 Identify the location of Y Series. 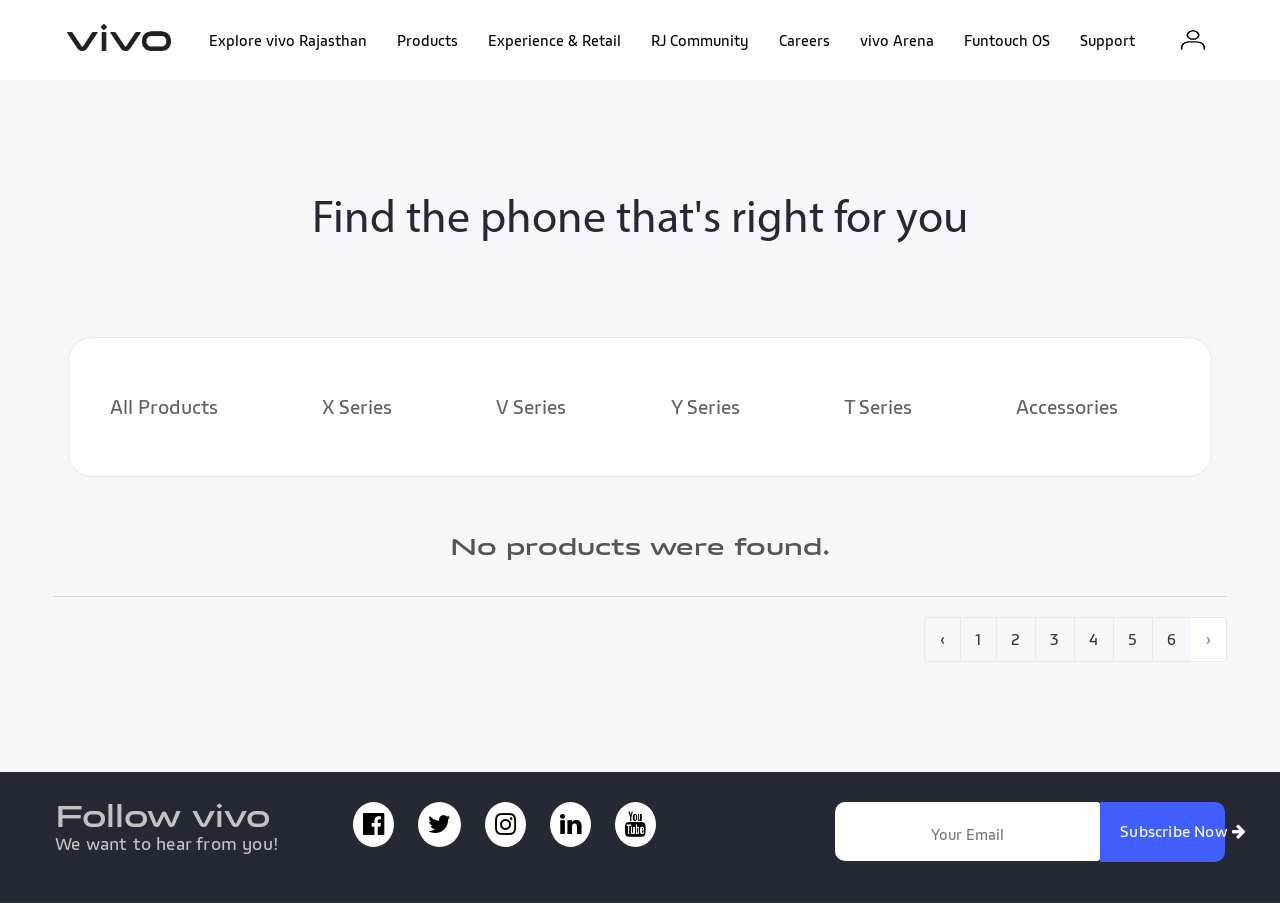
(705, 407).